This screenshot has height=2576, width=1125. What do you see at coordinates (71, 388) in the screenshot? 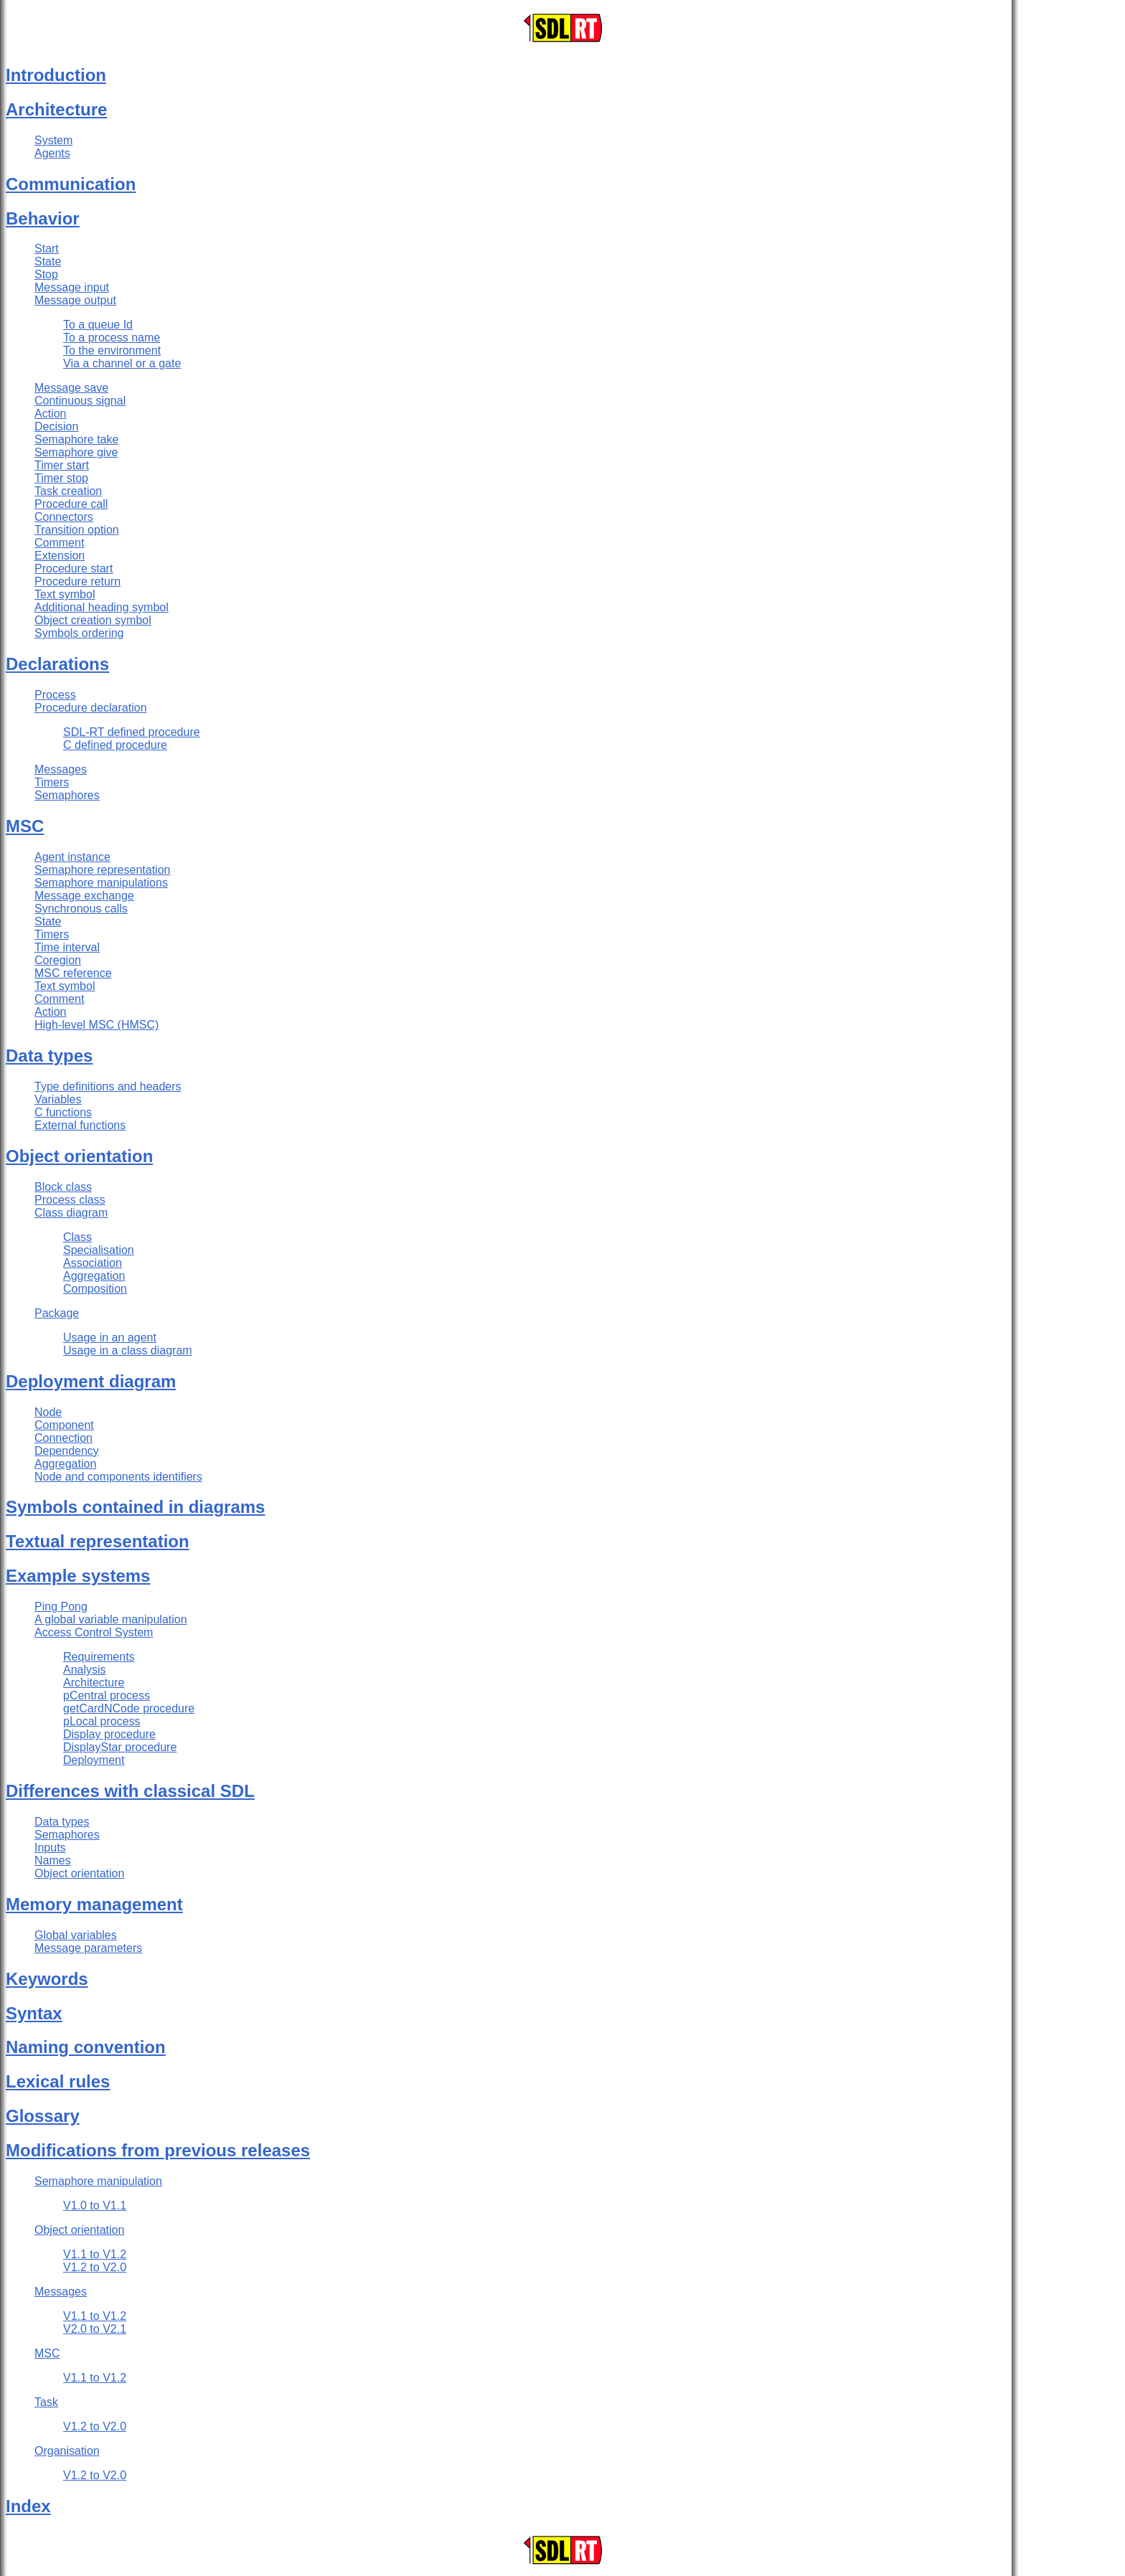
I see `Message save` at bounding box center [71, 388].